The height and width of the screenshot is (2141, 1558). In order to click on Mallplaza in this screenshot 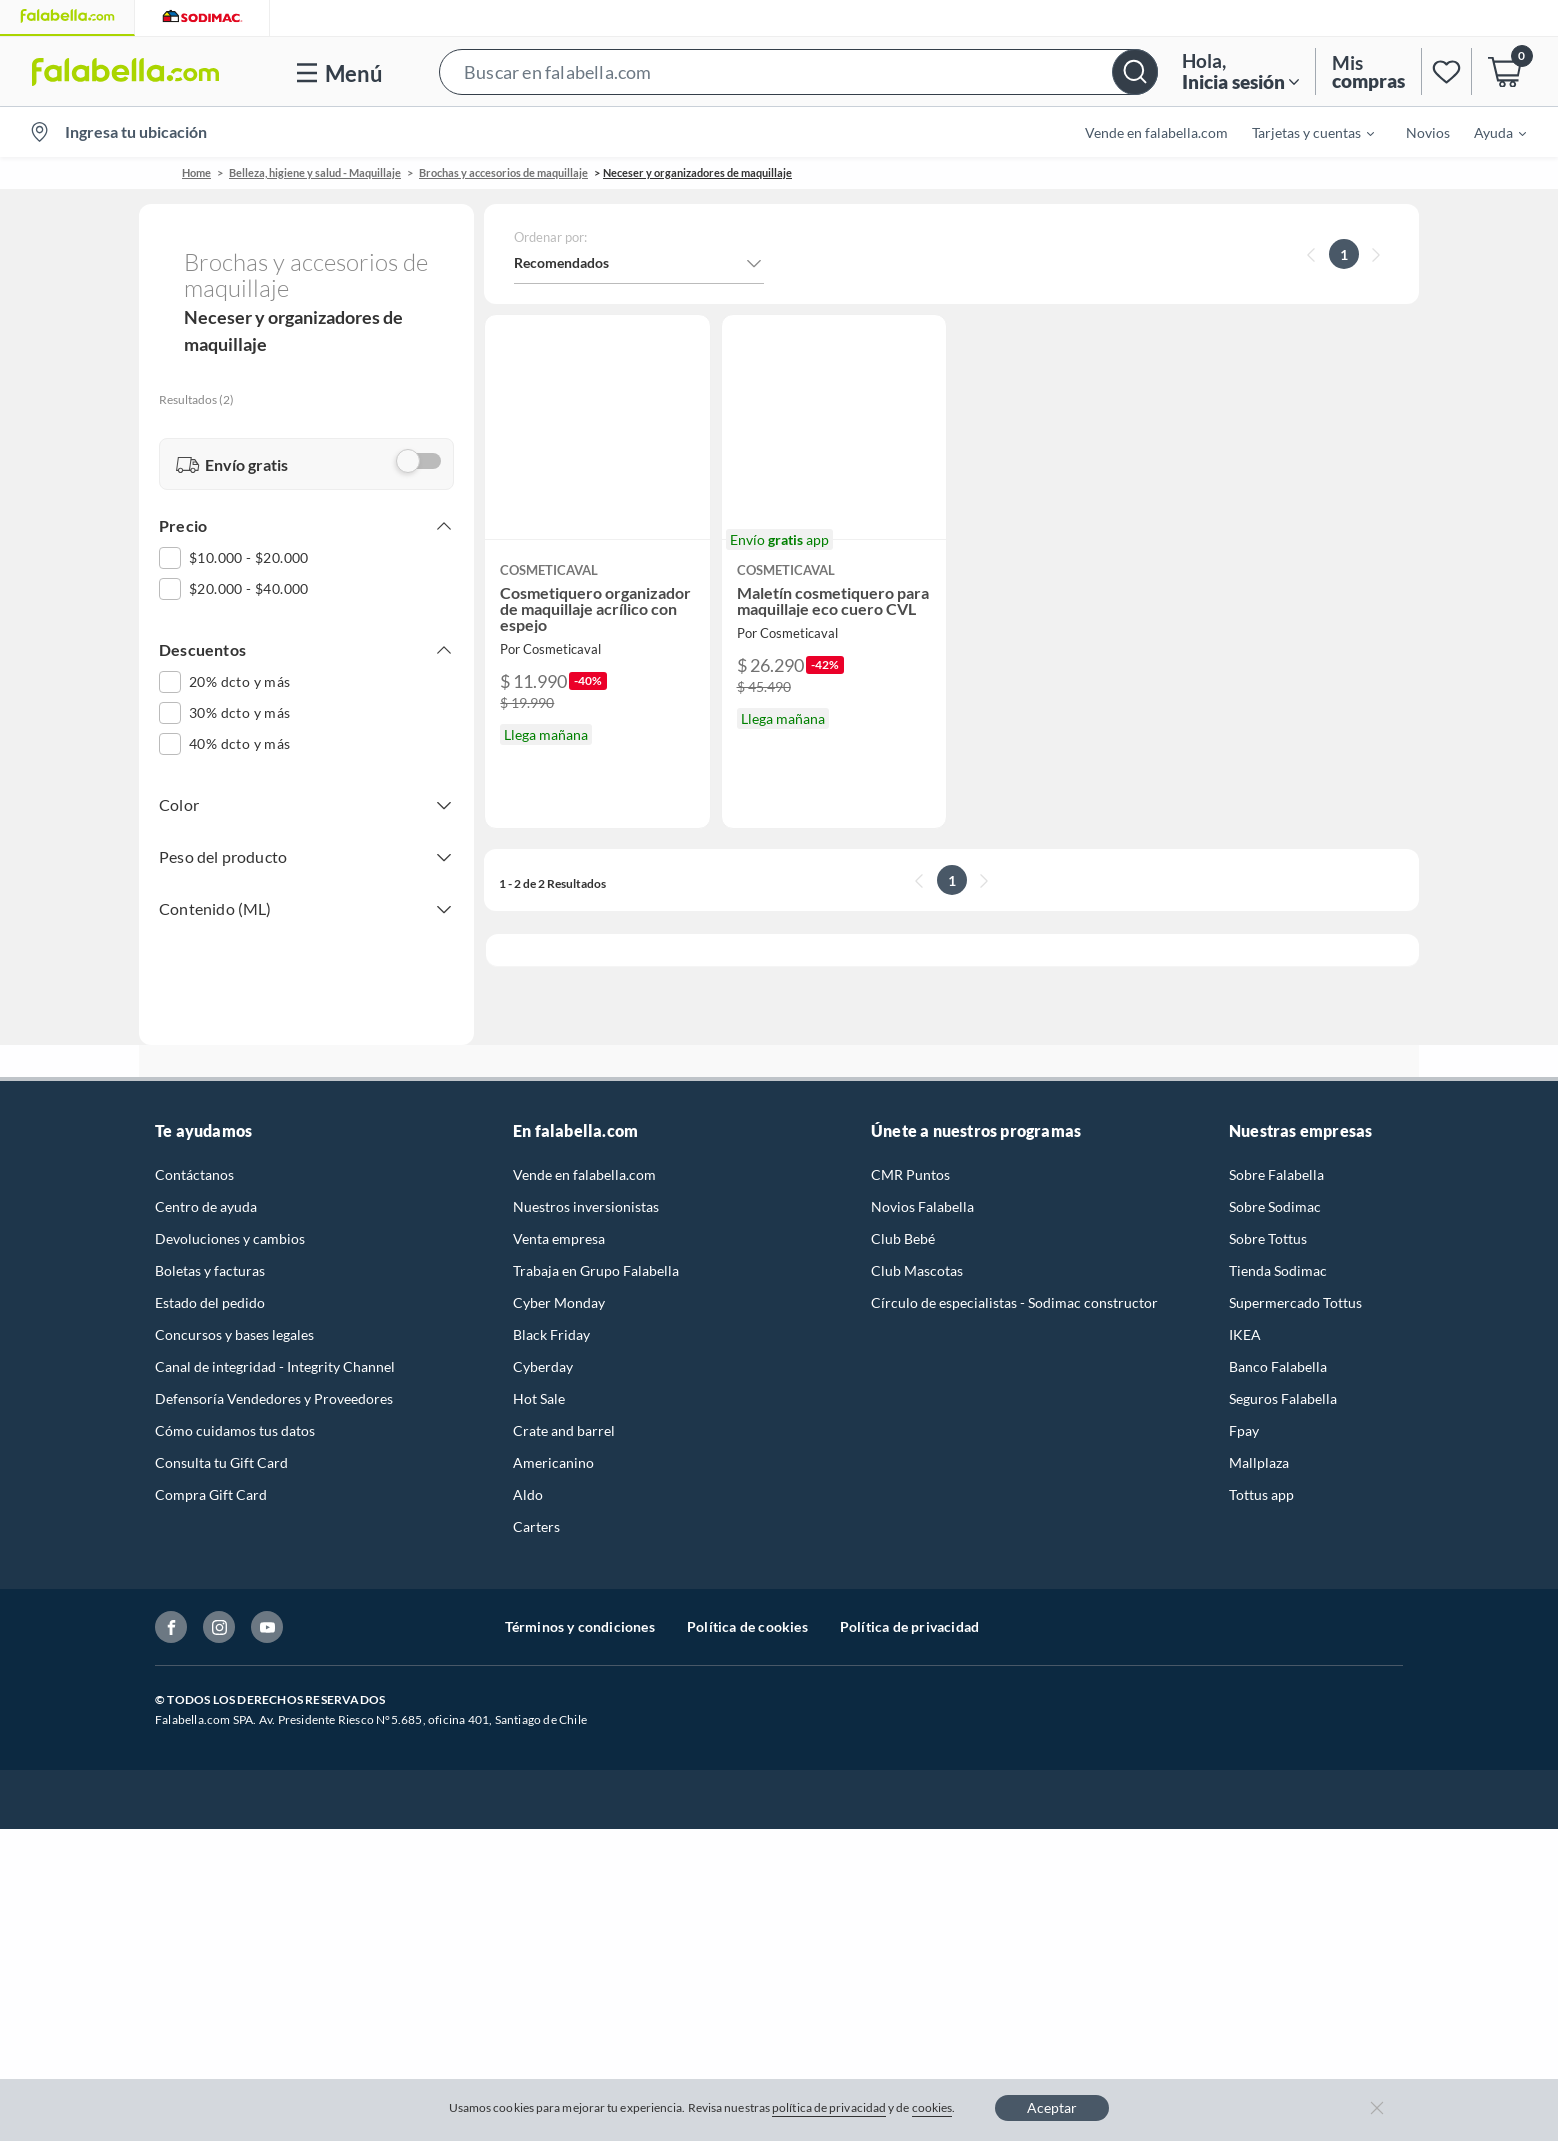, I will do `click(1259, 1438)`.